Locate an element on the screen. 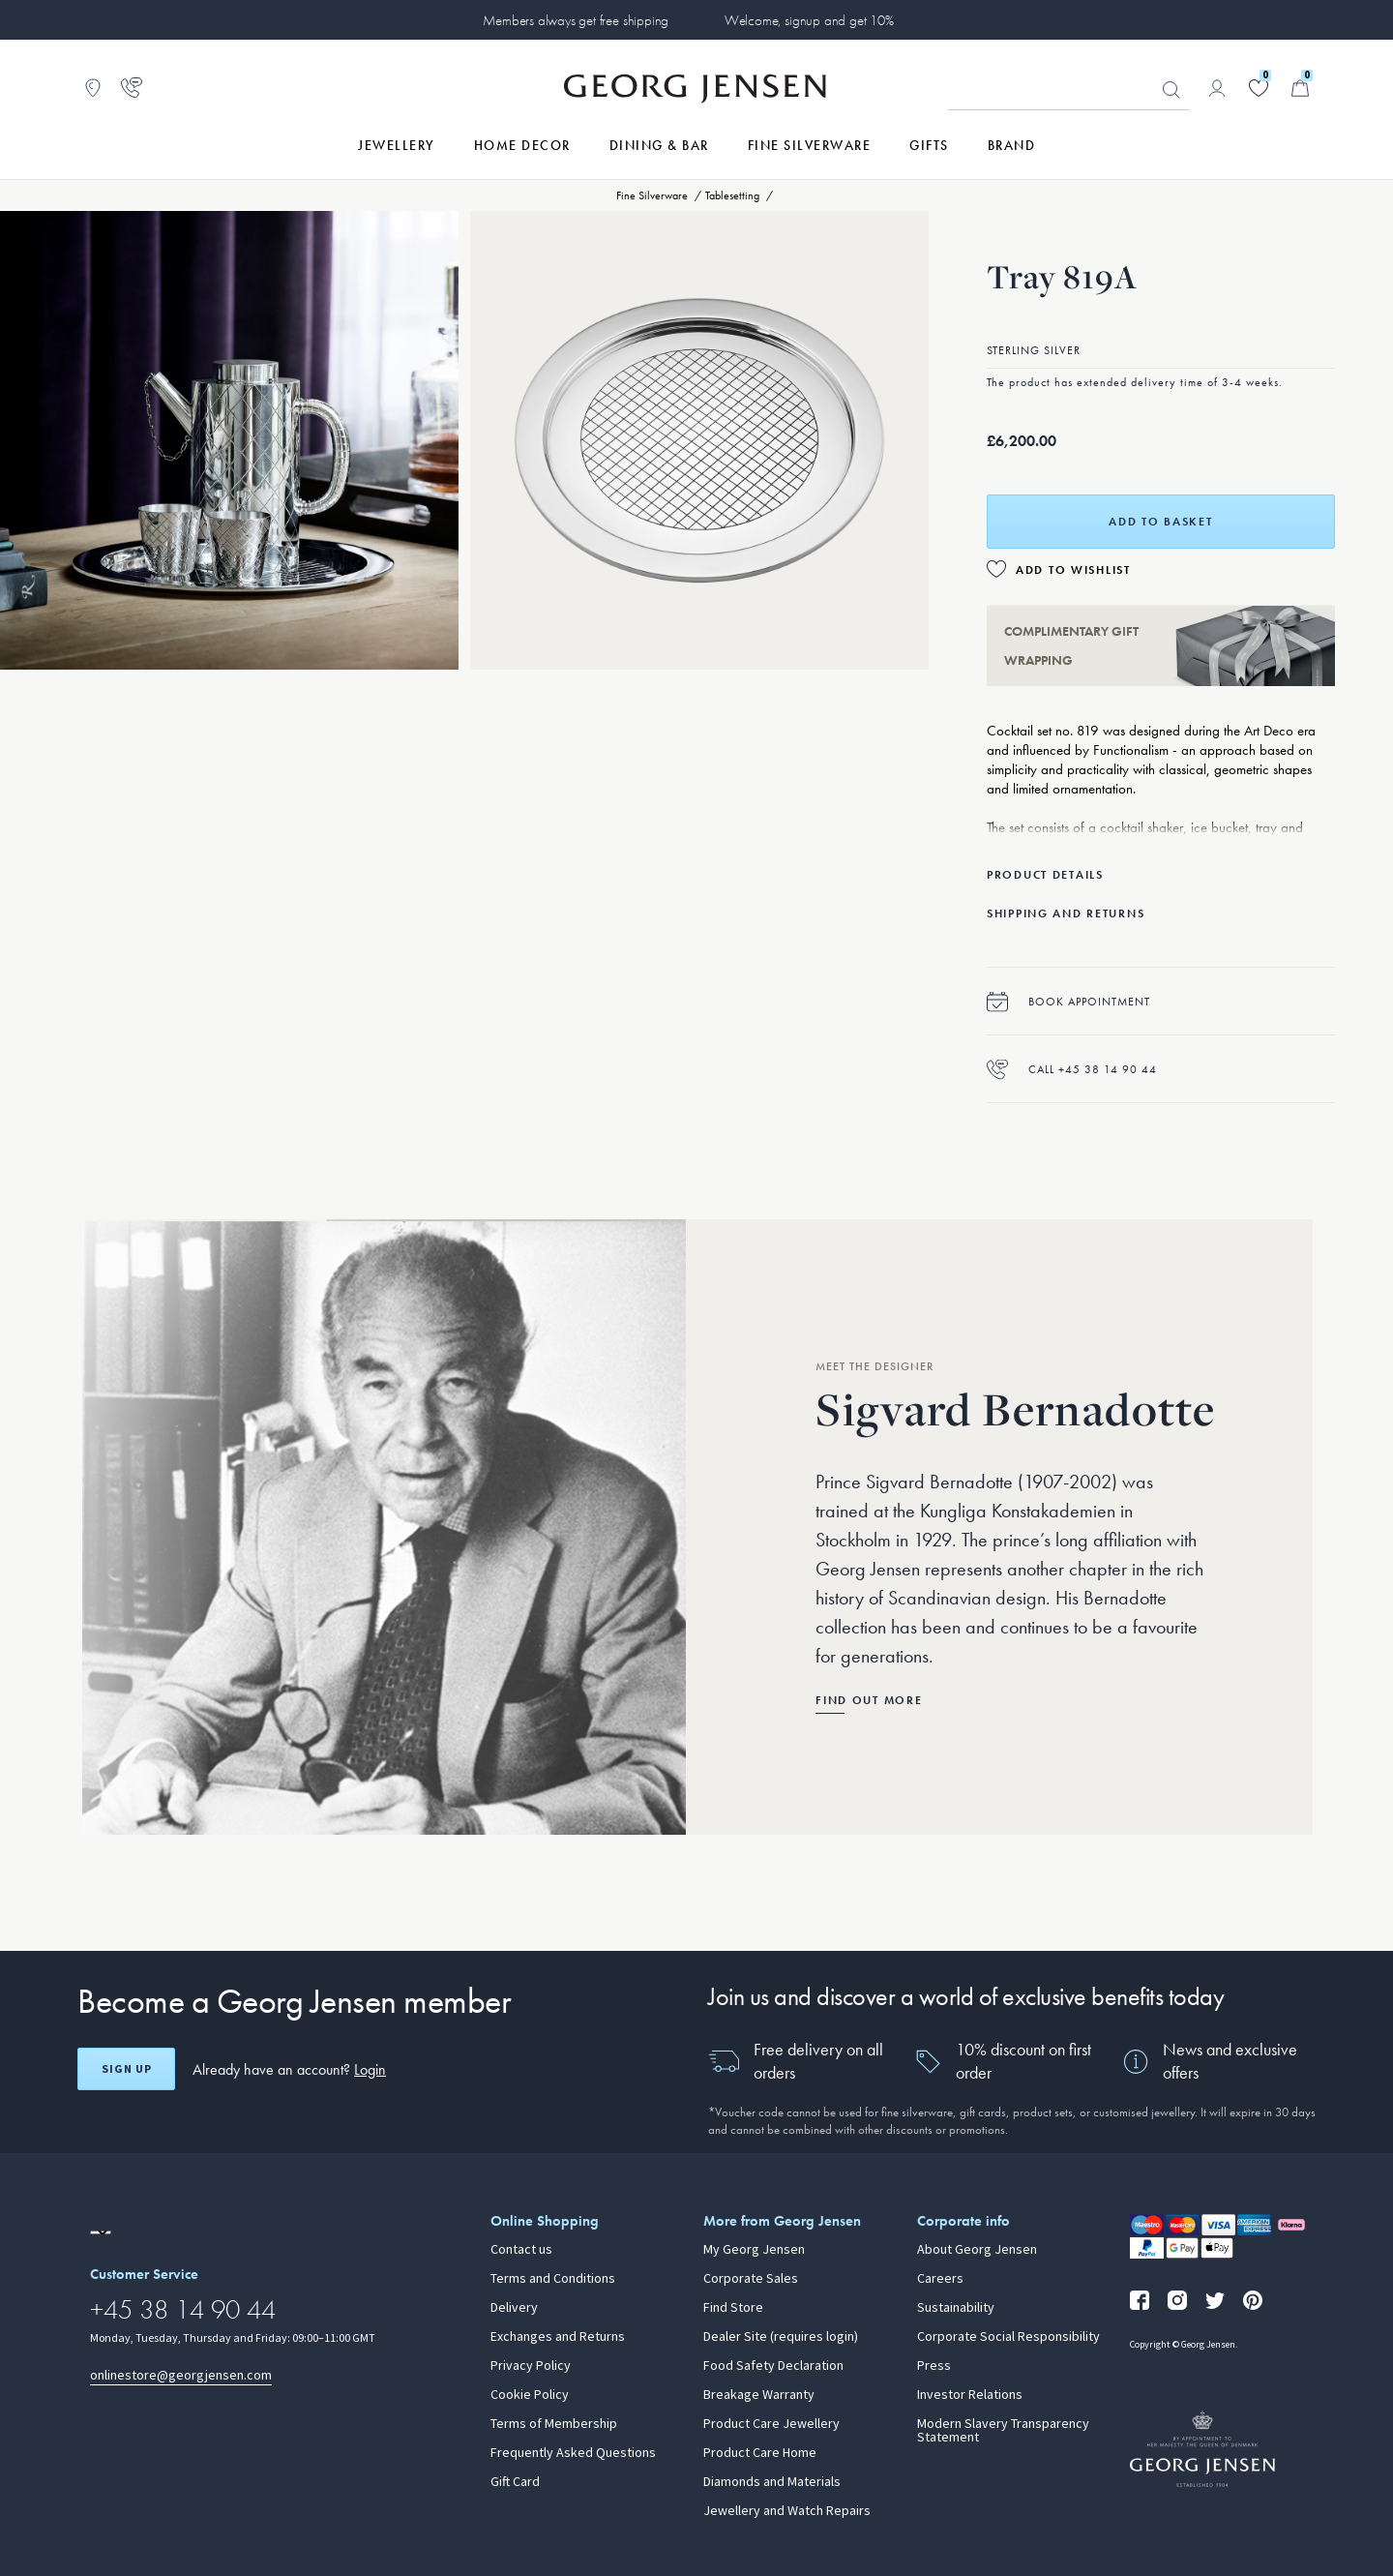  Exchanges and Returns is located at coordinates (557, 2337).